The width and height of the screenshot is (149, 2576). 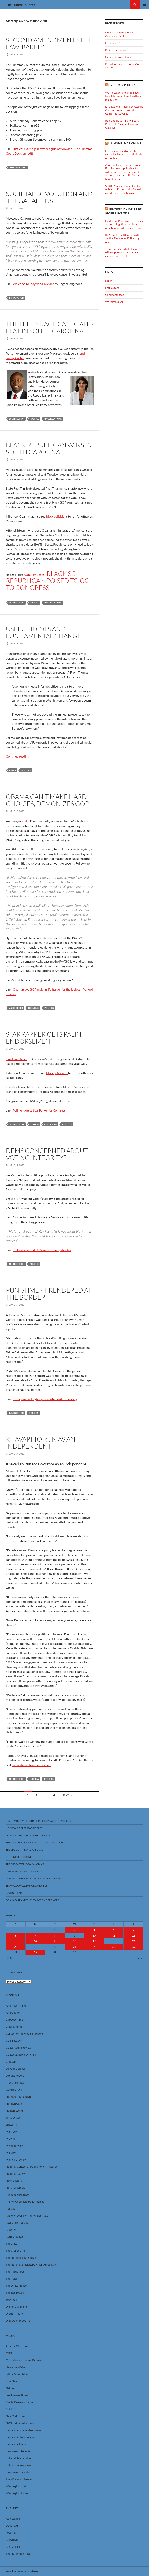 What do you see at coordinates (24, 2033) in the screenshot?
I see `Center For Individual Freedom` at bounding box center [24, 2033].